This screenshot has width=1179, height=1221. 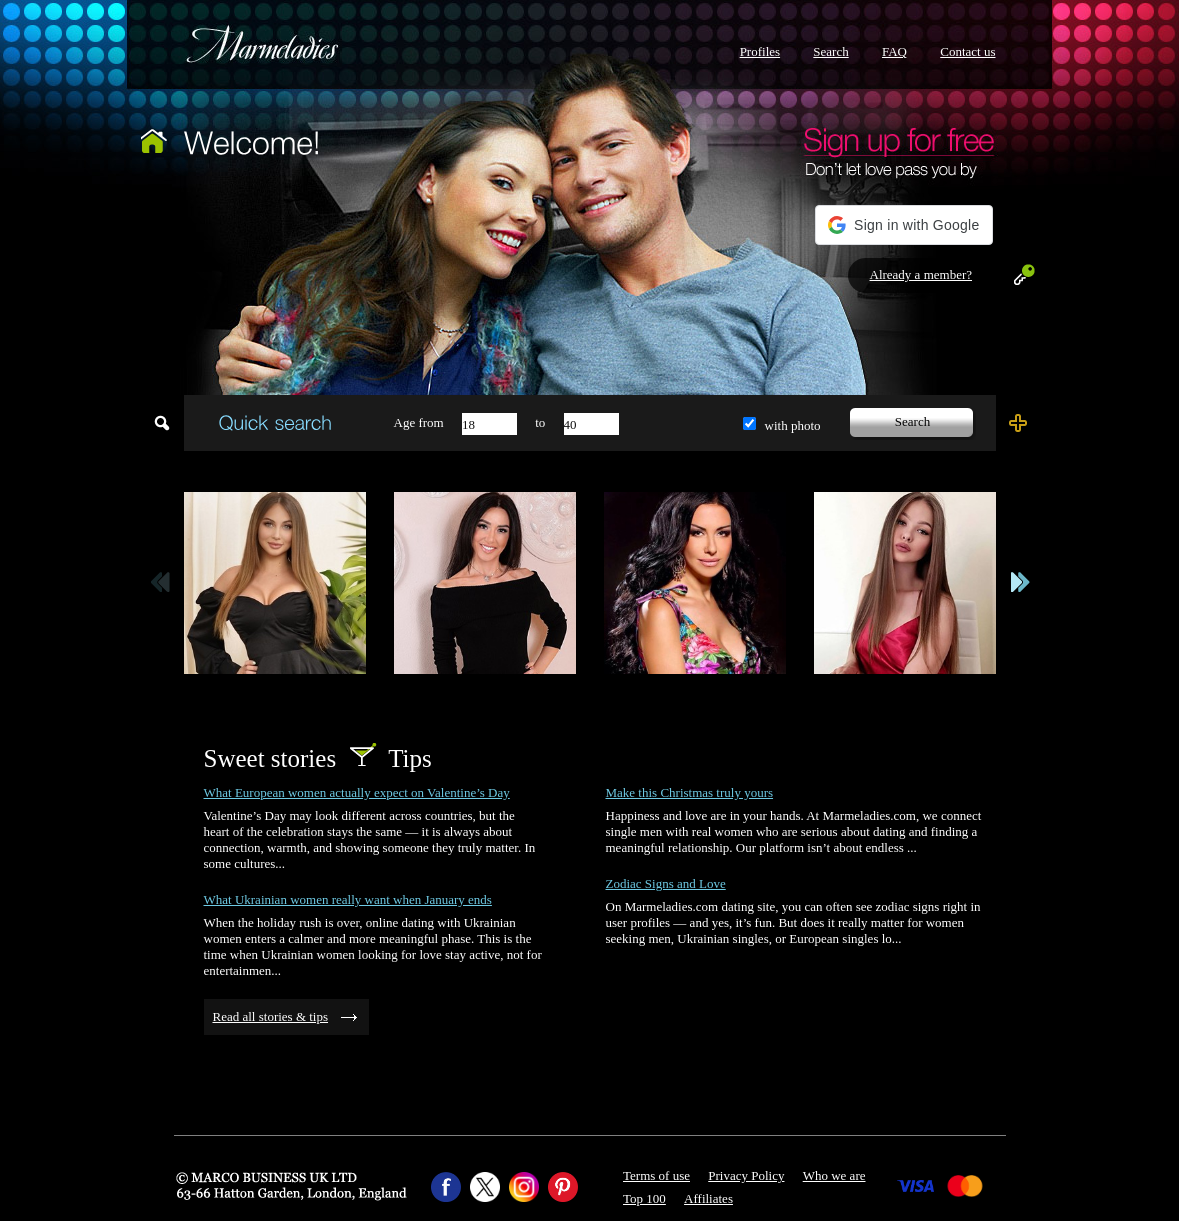 What do you see at coordinates (830, 51) in the screenshot?
I see `Search` at bounding box center [830, 51].